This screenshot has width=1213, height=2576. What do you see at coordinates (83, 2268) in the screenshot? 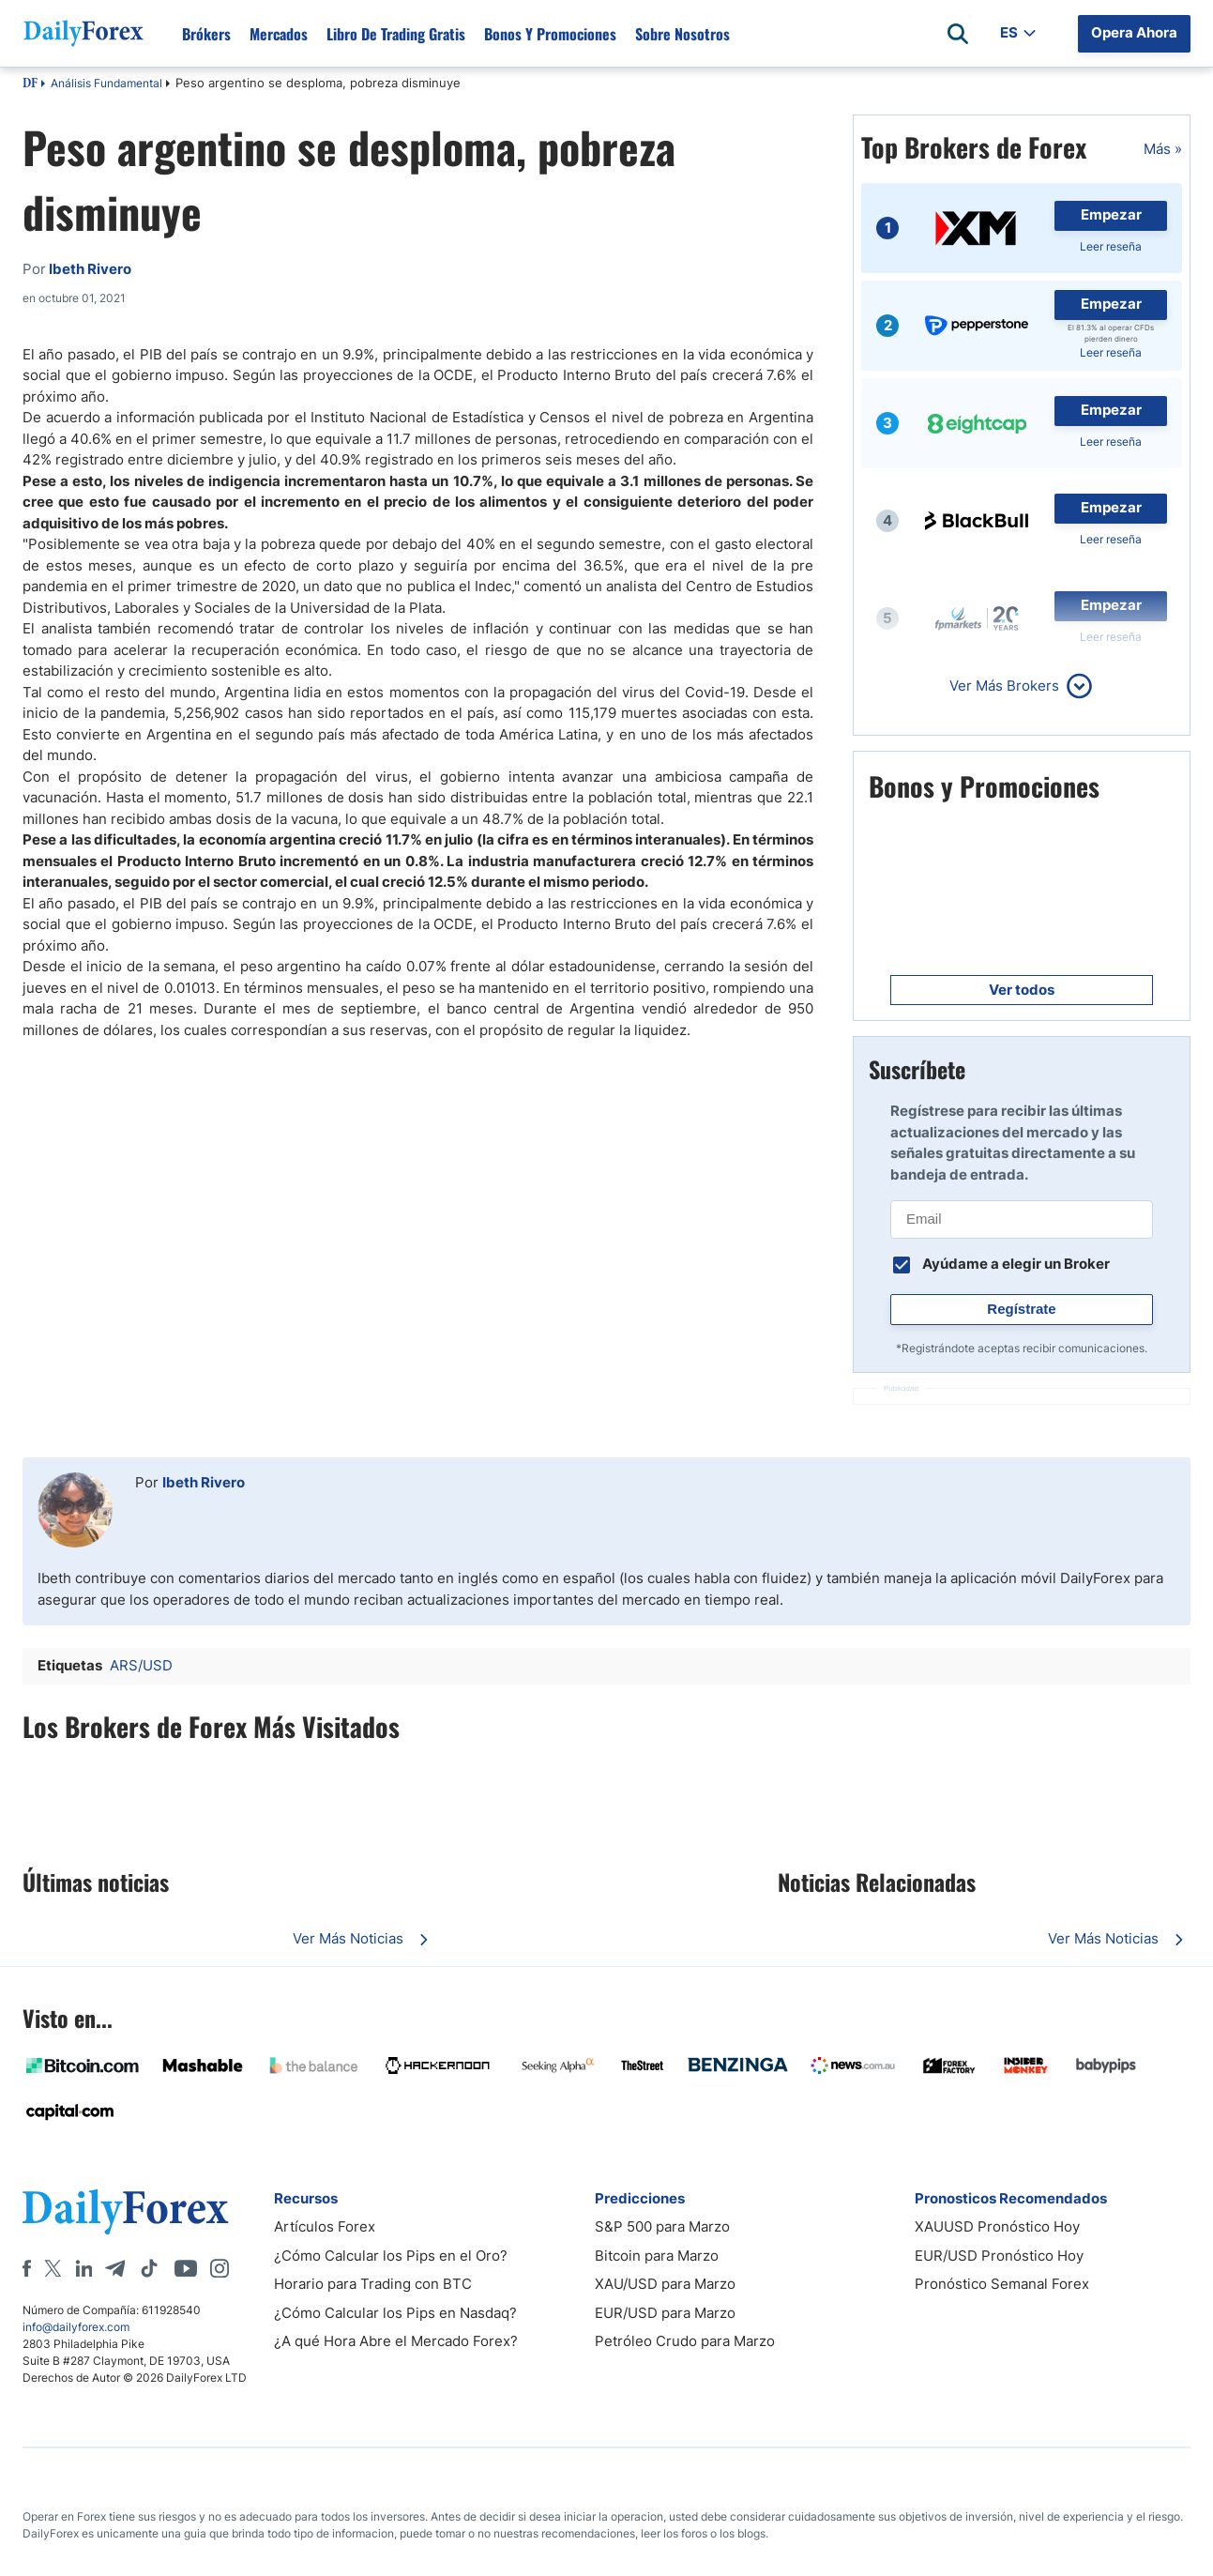
I see `[LinkedIn]` at bounding box center [83, 2268].